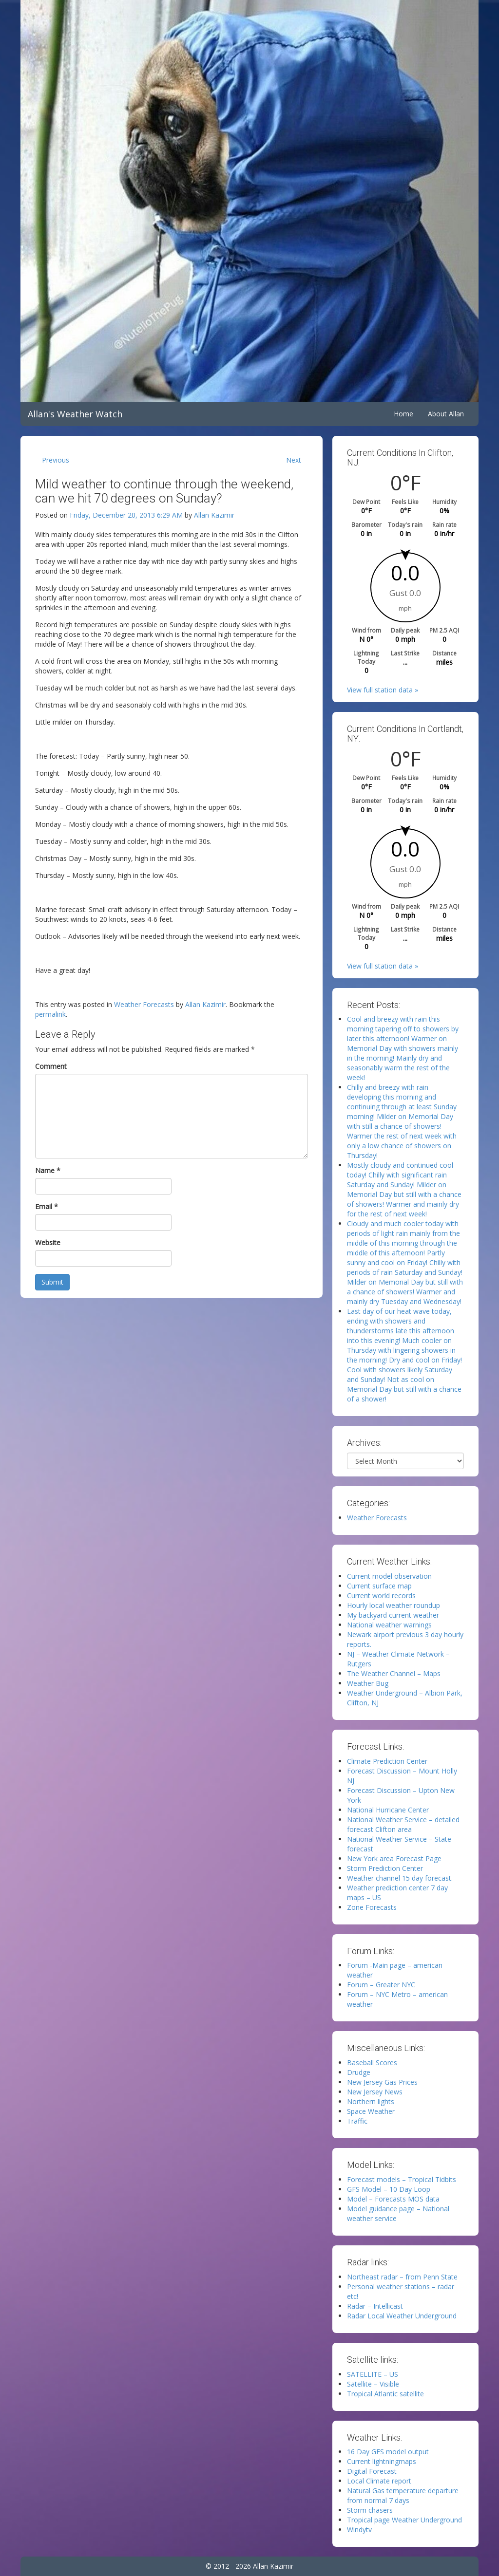 This screenshot has width=499, height=2576. I want to click on Next, so click(293, 460).